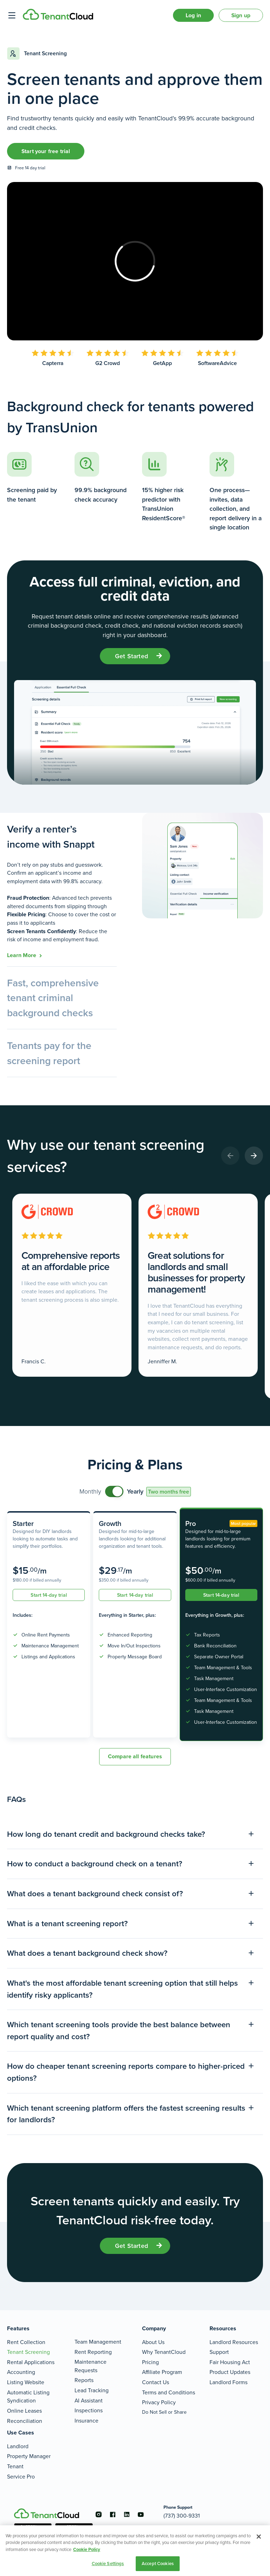 The height and width of the screenshot is (2576, 270). I want to click on Property Manager, so click(29, 2456).